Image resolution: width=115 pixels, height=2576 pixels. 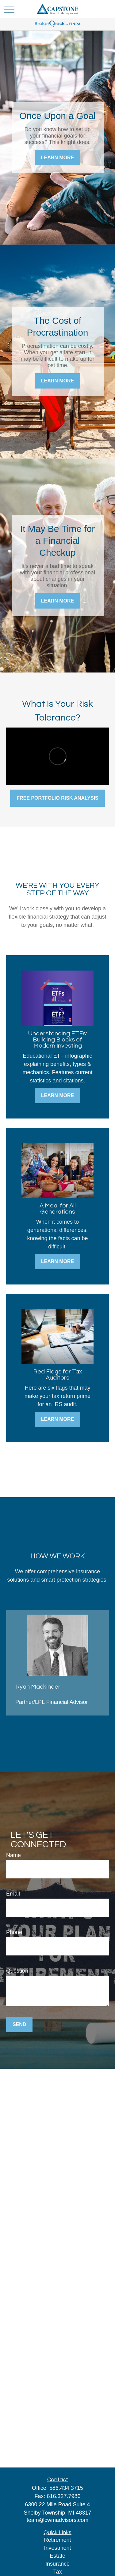 I want to click on 586.434.3715, so click(x=66, y=2488).